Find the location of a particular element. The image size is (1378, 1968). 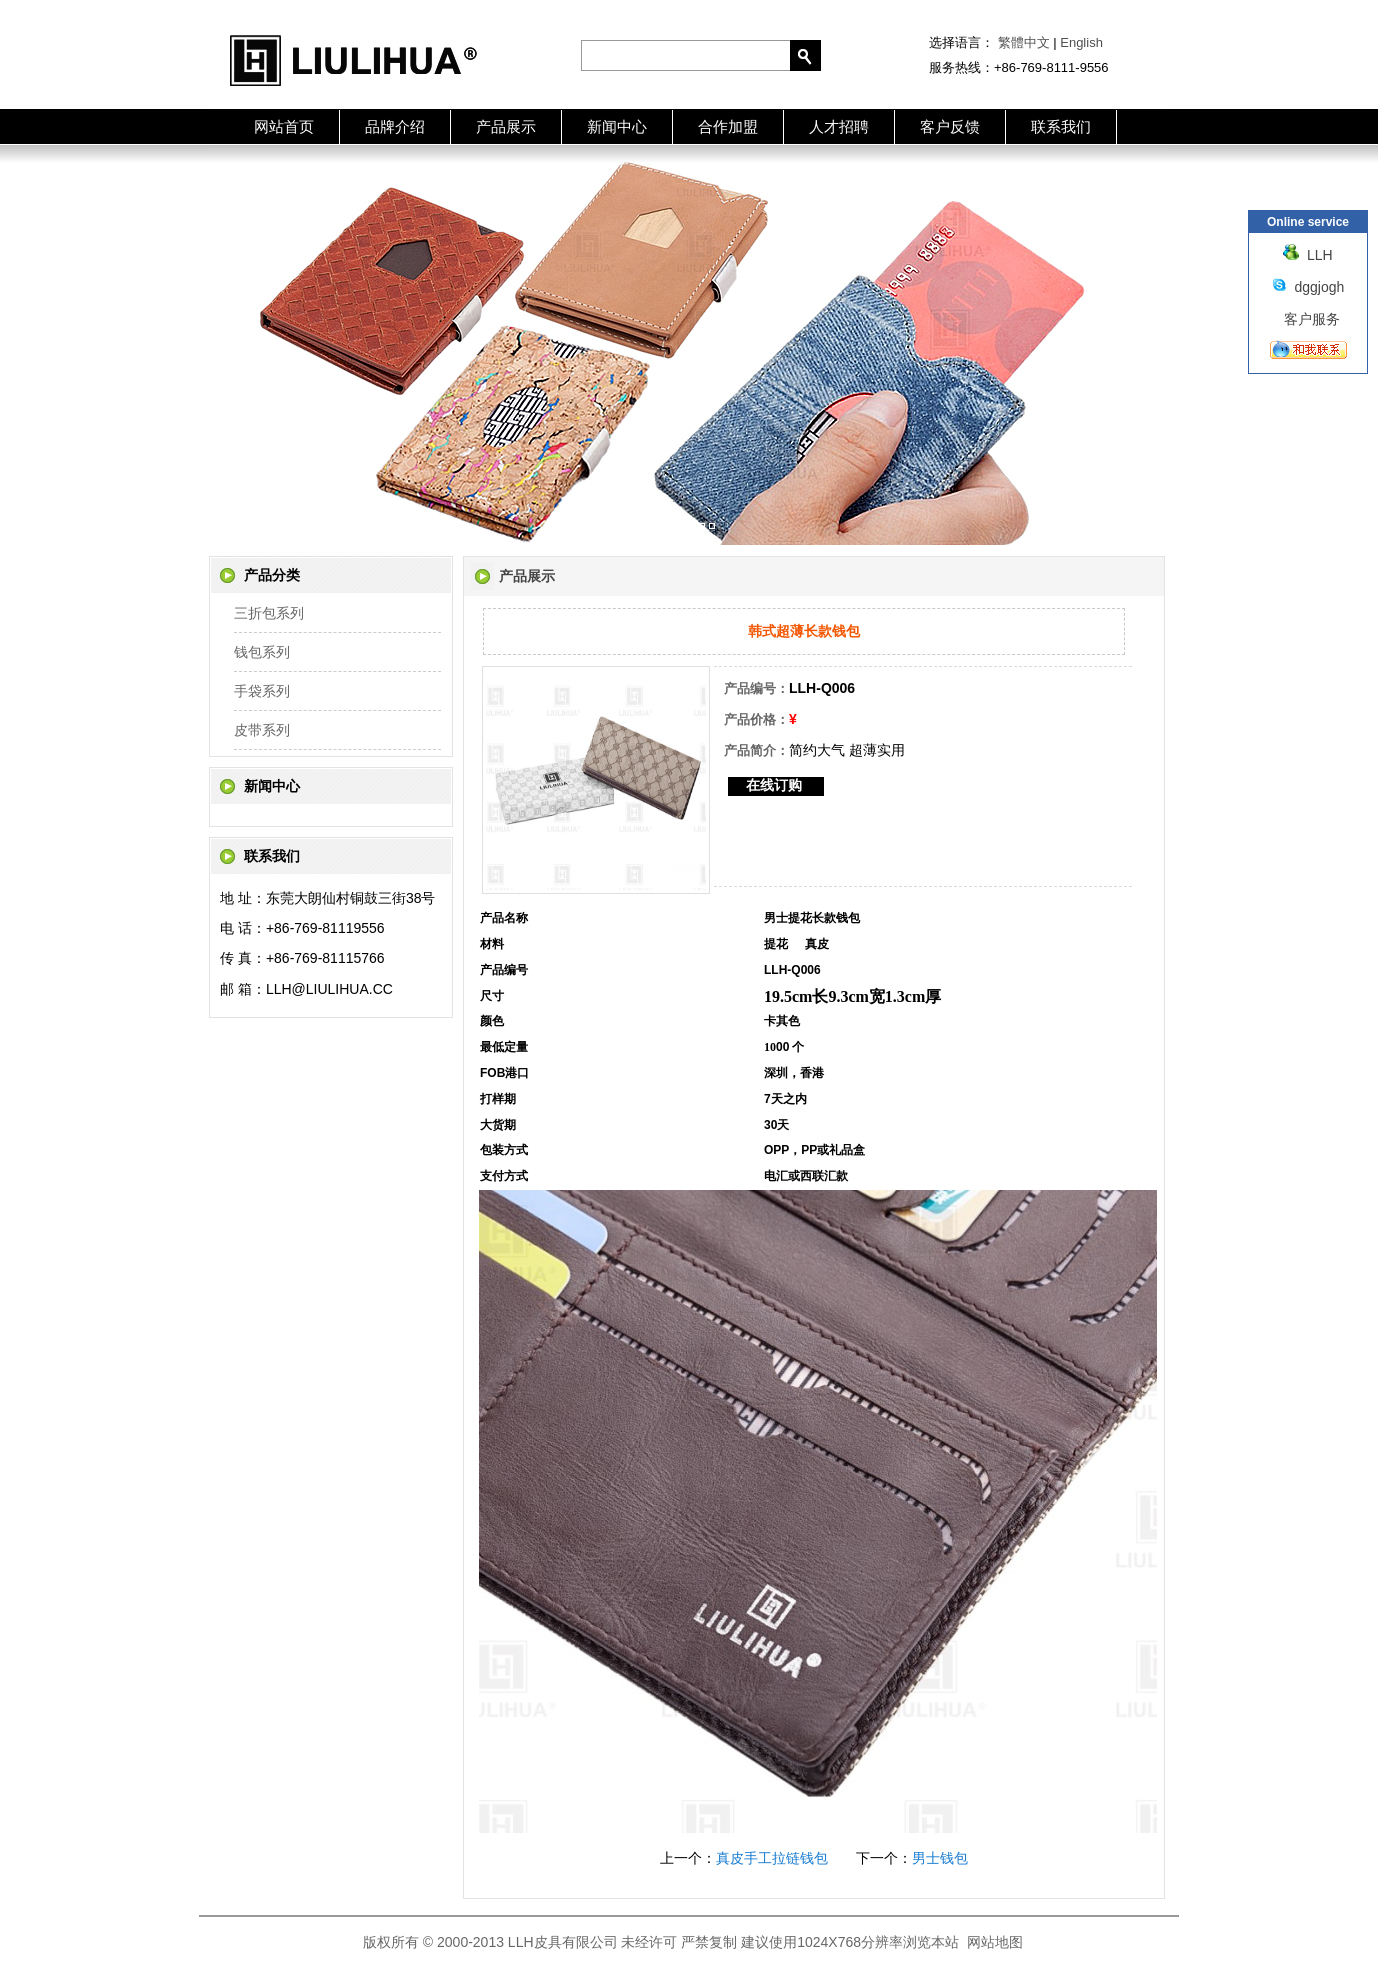

人才招聘 is located at coordinates (839, 126).